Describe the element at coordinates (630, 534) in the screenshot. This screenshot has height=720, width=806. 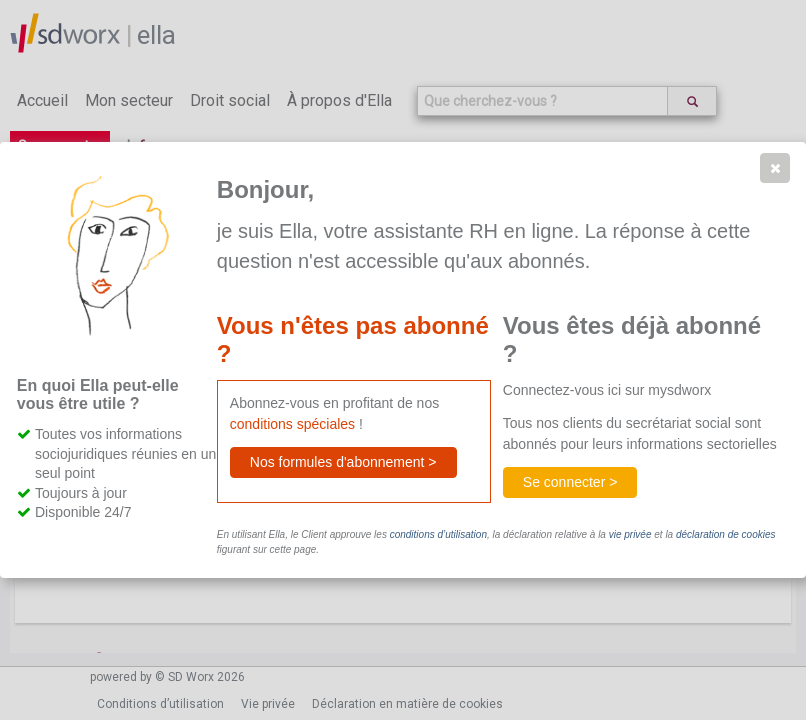
I see `vie privée` at that location.